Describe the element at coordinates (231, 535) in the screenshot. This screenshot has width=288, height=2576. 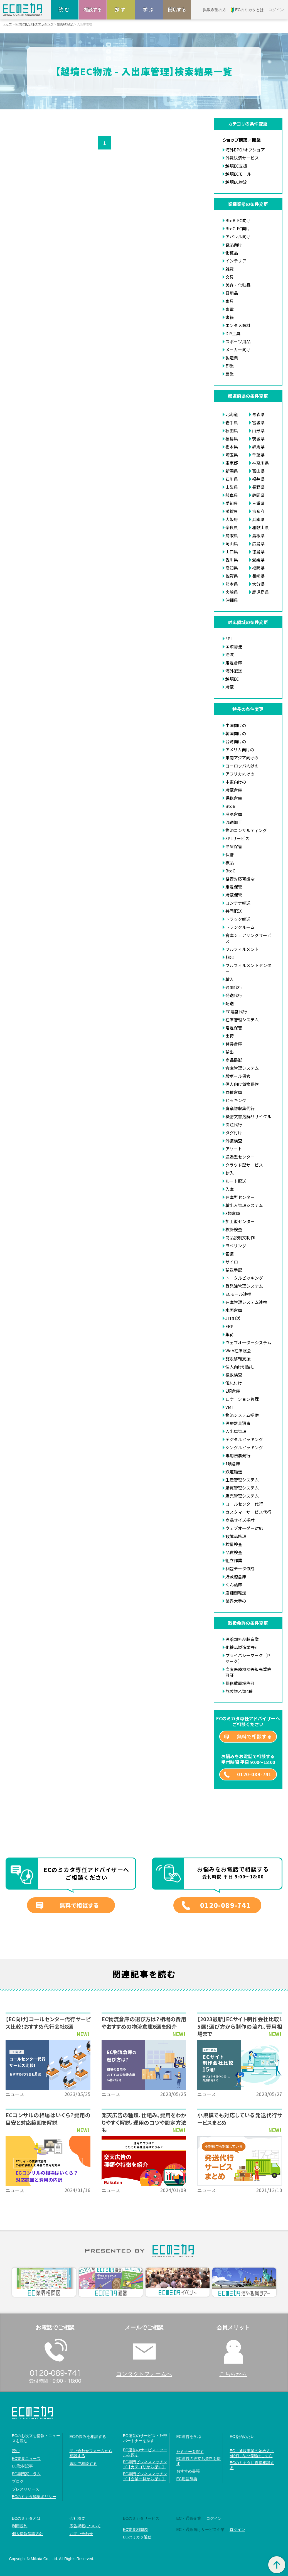
I see `鳥取県` at that location.